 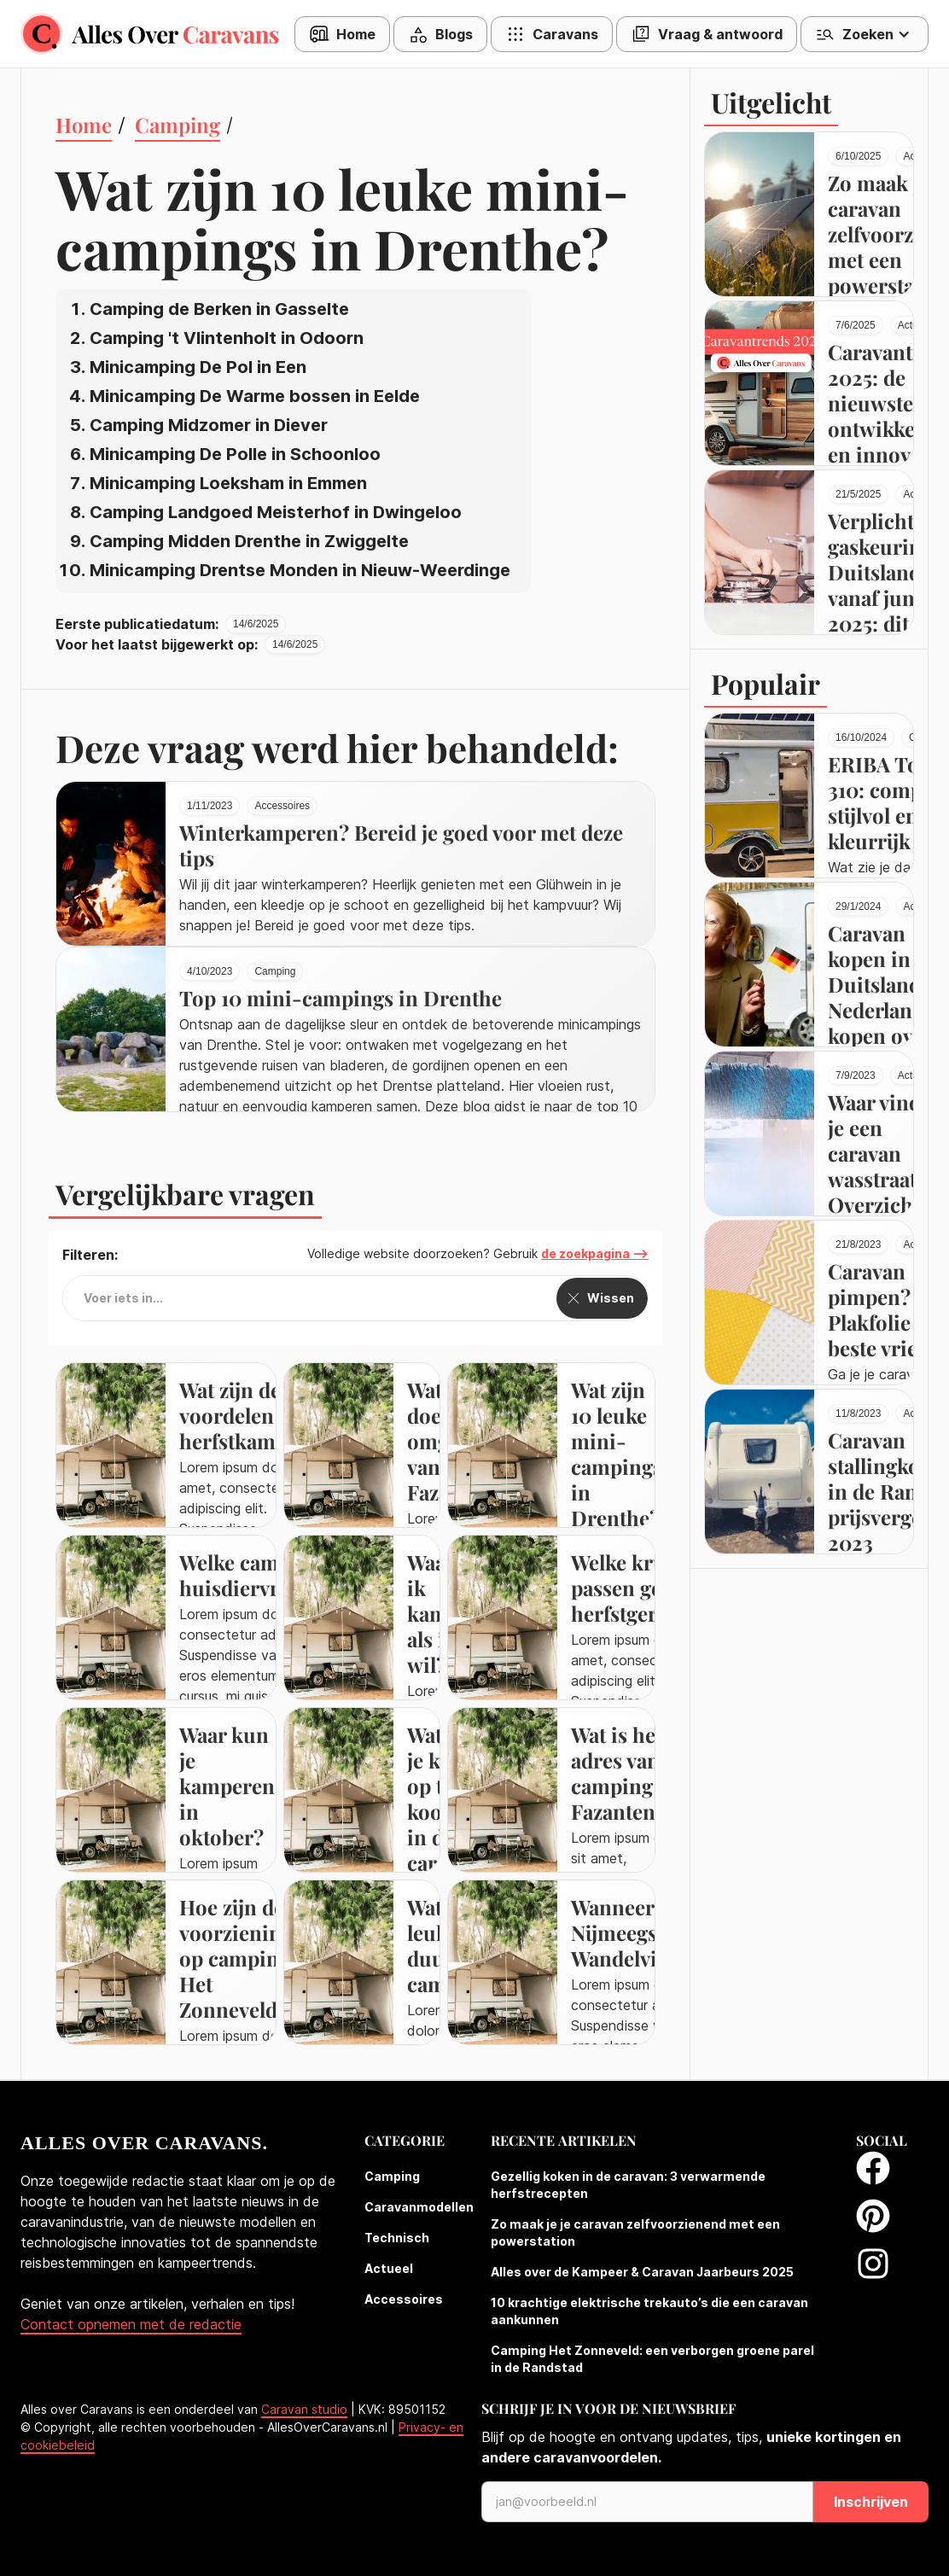 What do you see at coordinates (396, 2237) in the screenshot?
I see `Technisch` at bounding box center [396, 2237].